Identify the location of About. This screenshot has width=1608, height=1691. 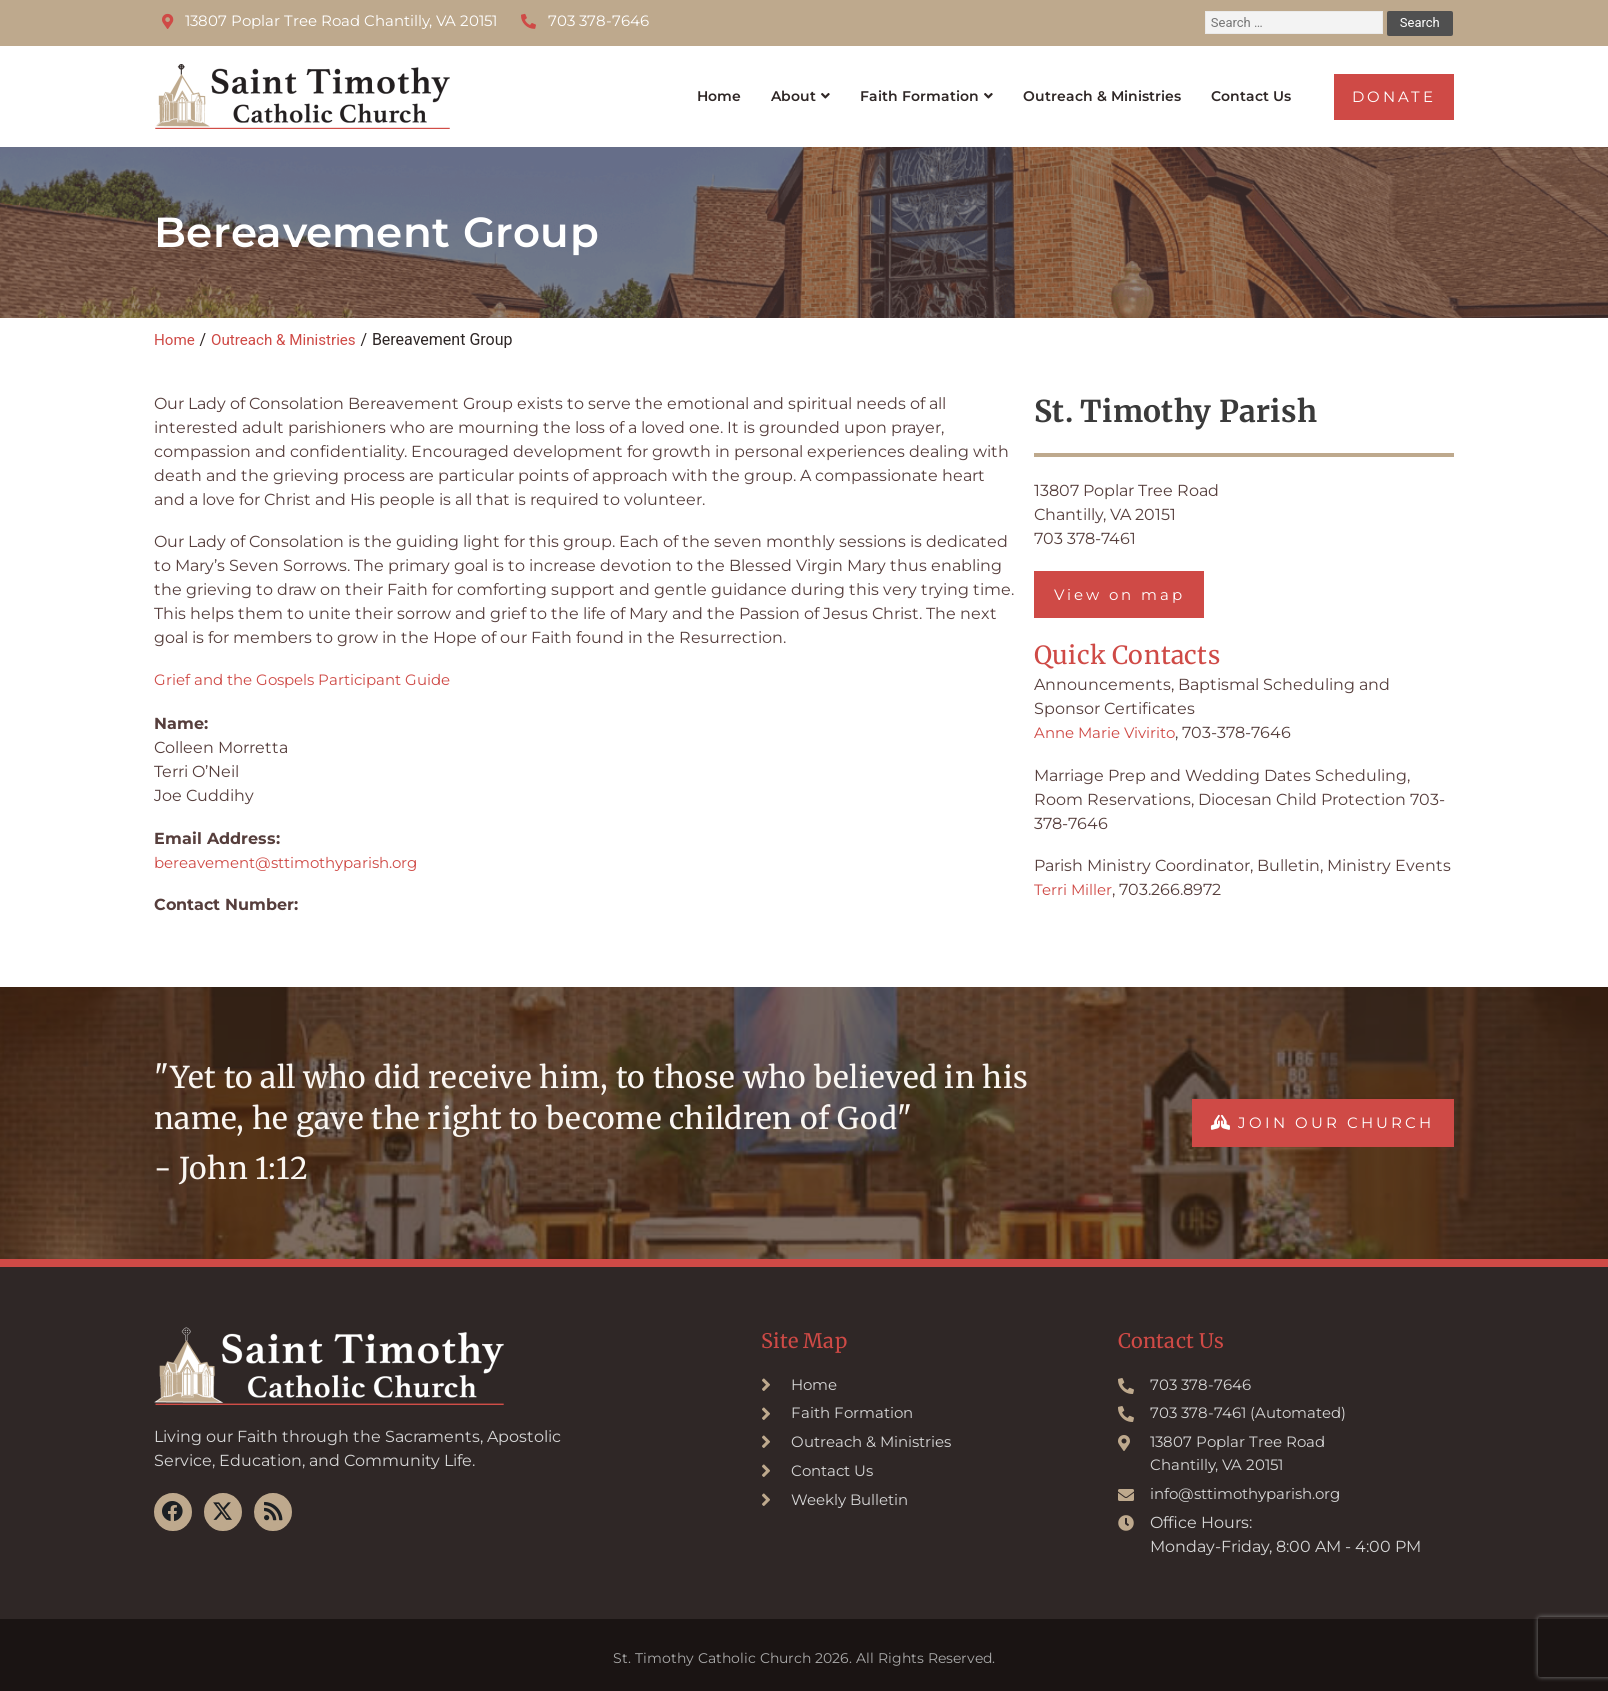
(743, 89).